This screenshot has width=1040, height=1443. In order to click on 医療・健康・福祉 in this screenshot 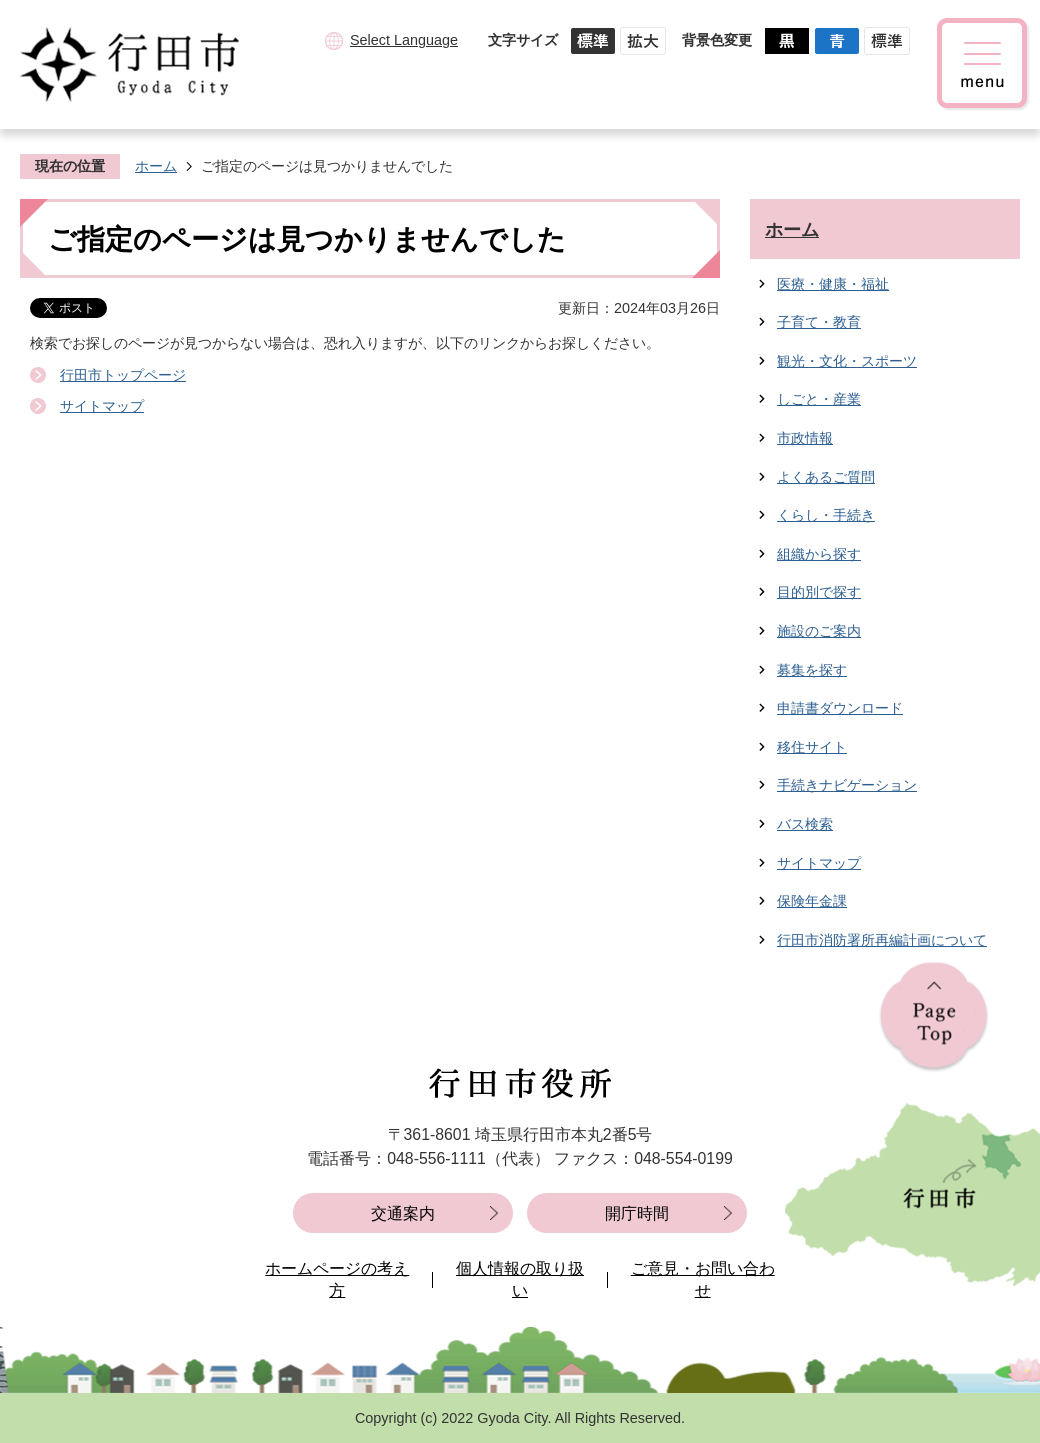, I will do `click(833, 284)`.